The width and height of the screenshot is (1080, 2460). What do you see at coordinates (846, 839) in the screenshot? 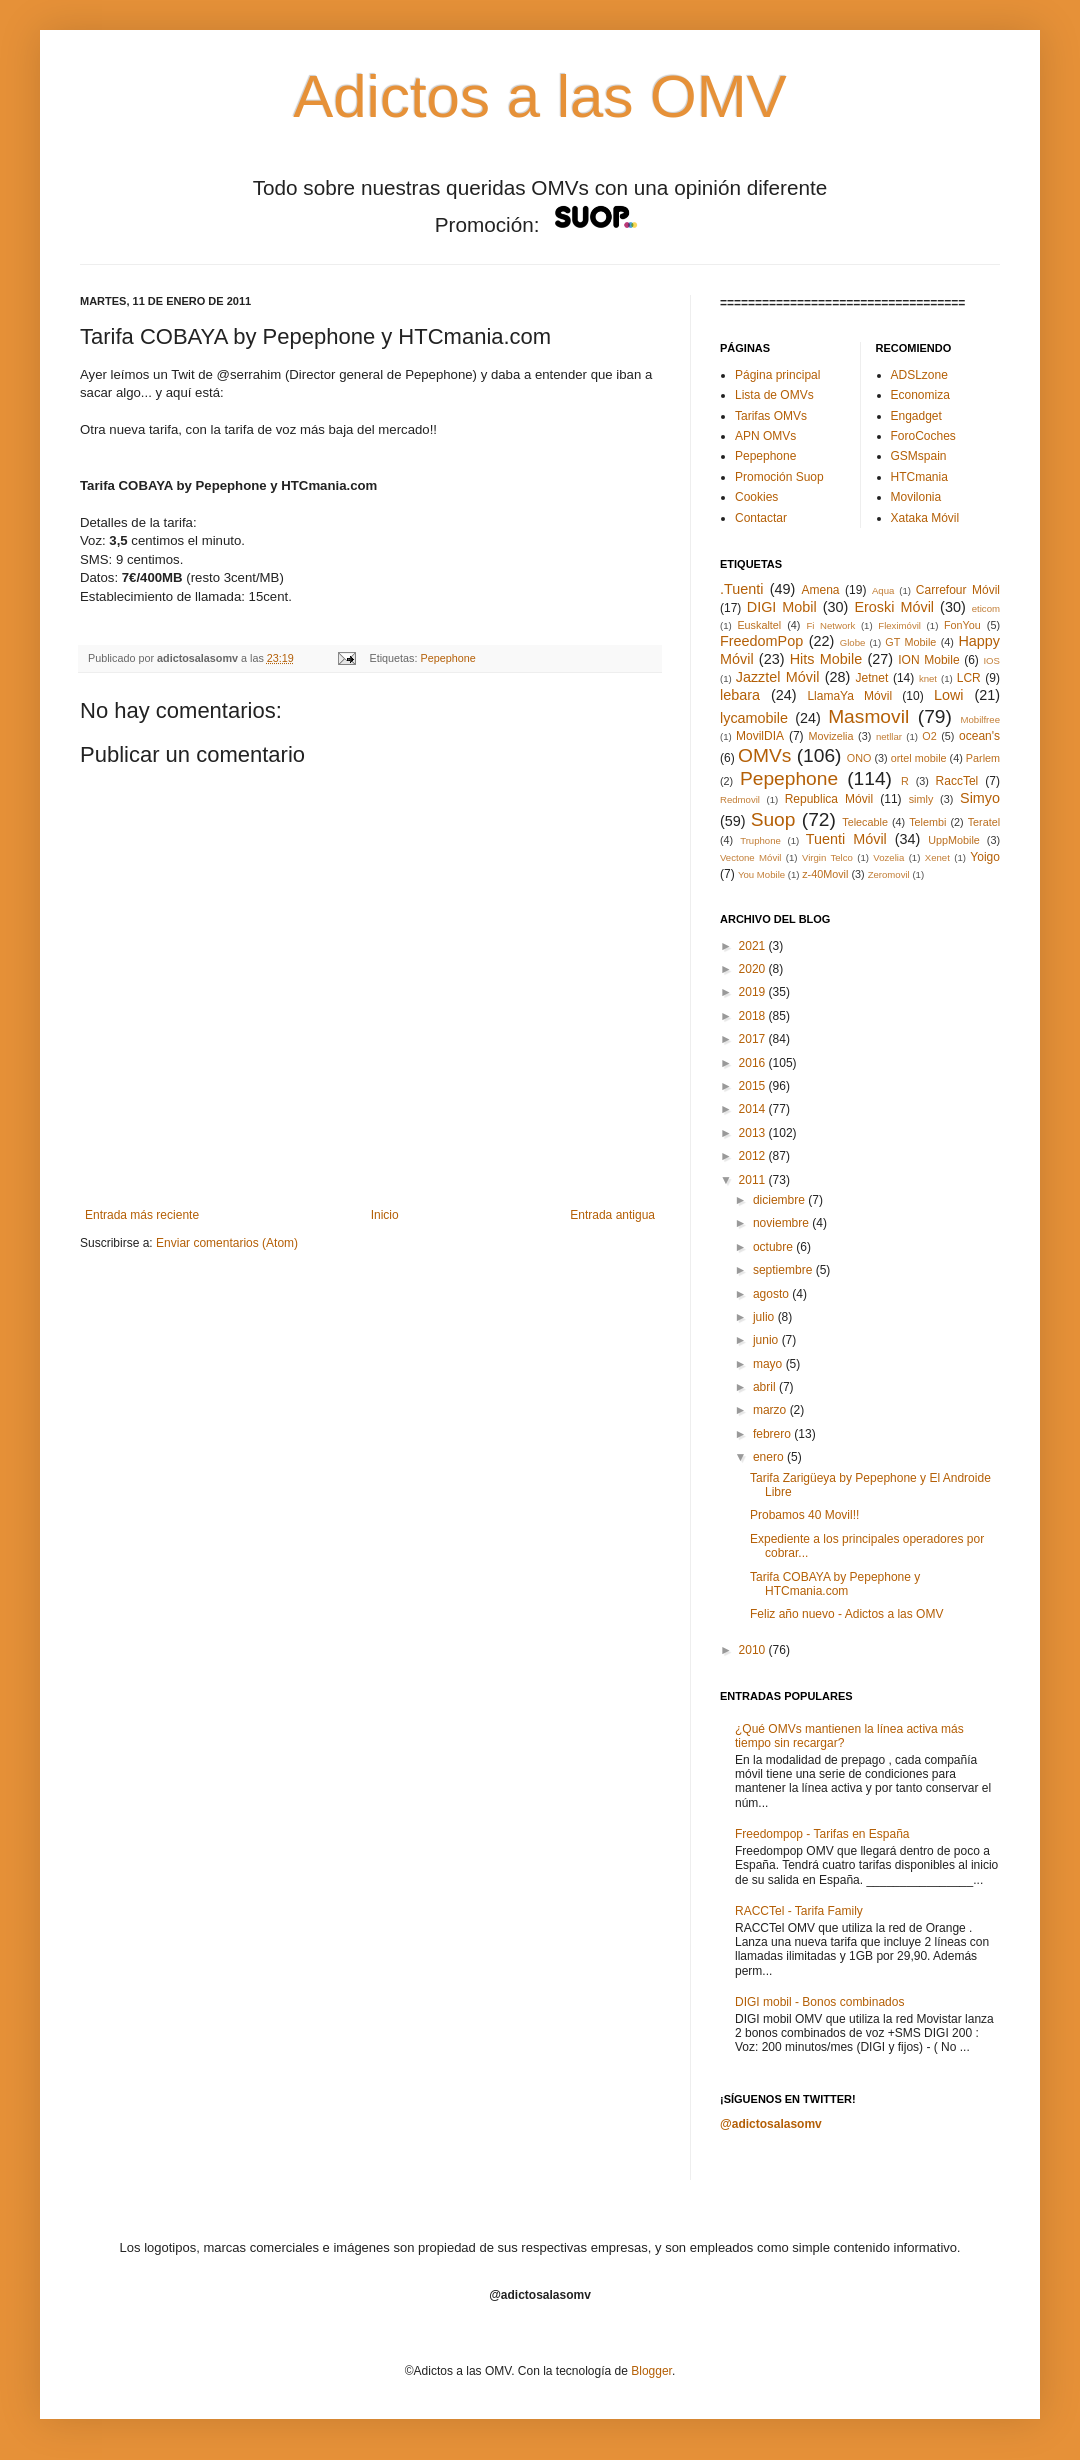
I see `Tuenti Móvil` at bounding box center [846, 839].